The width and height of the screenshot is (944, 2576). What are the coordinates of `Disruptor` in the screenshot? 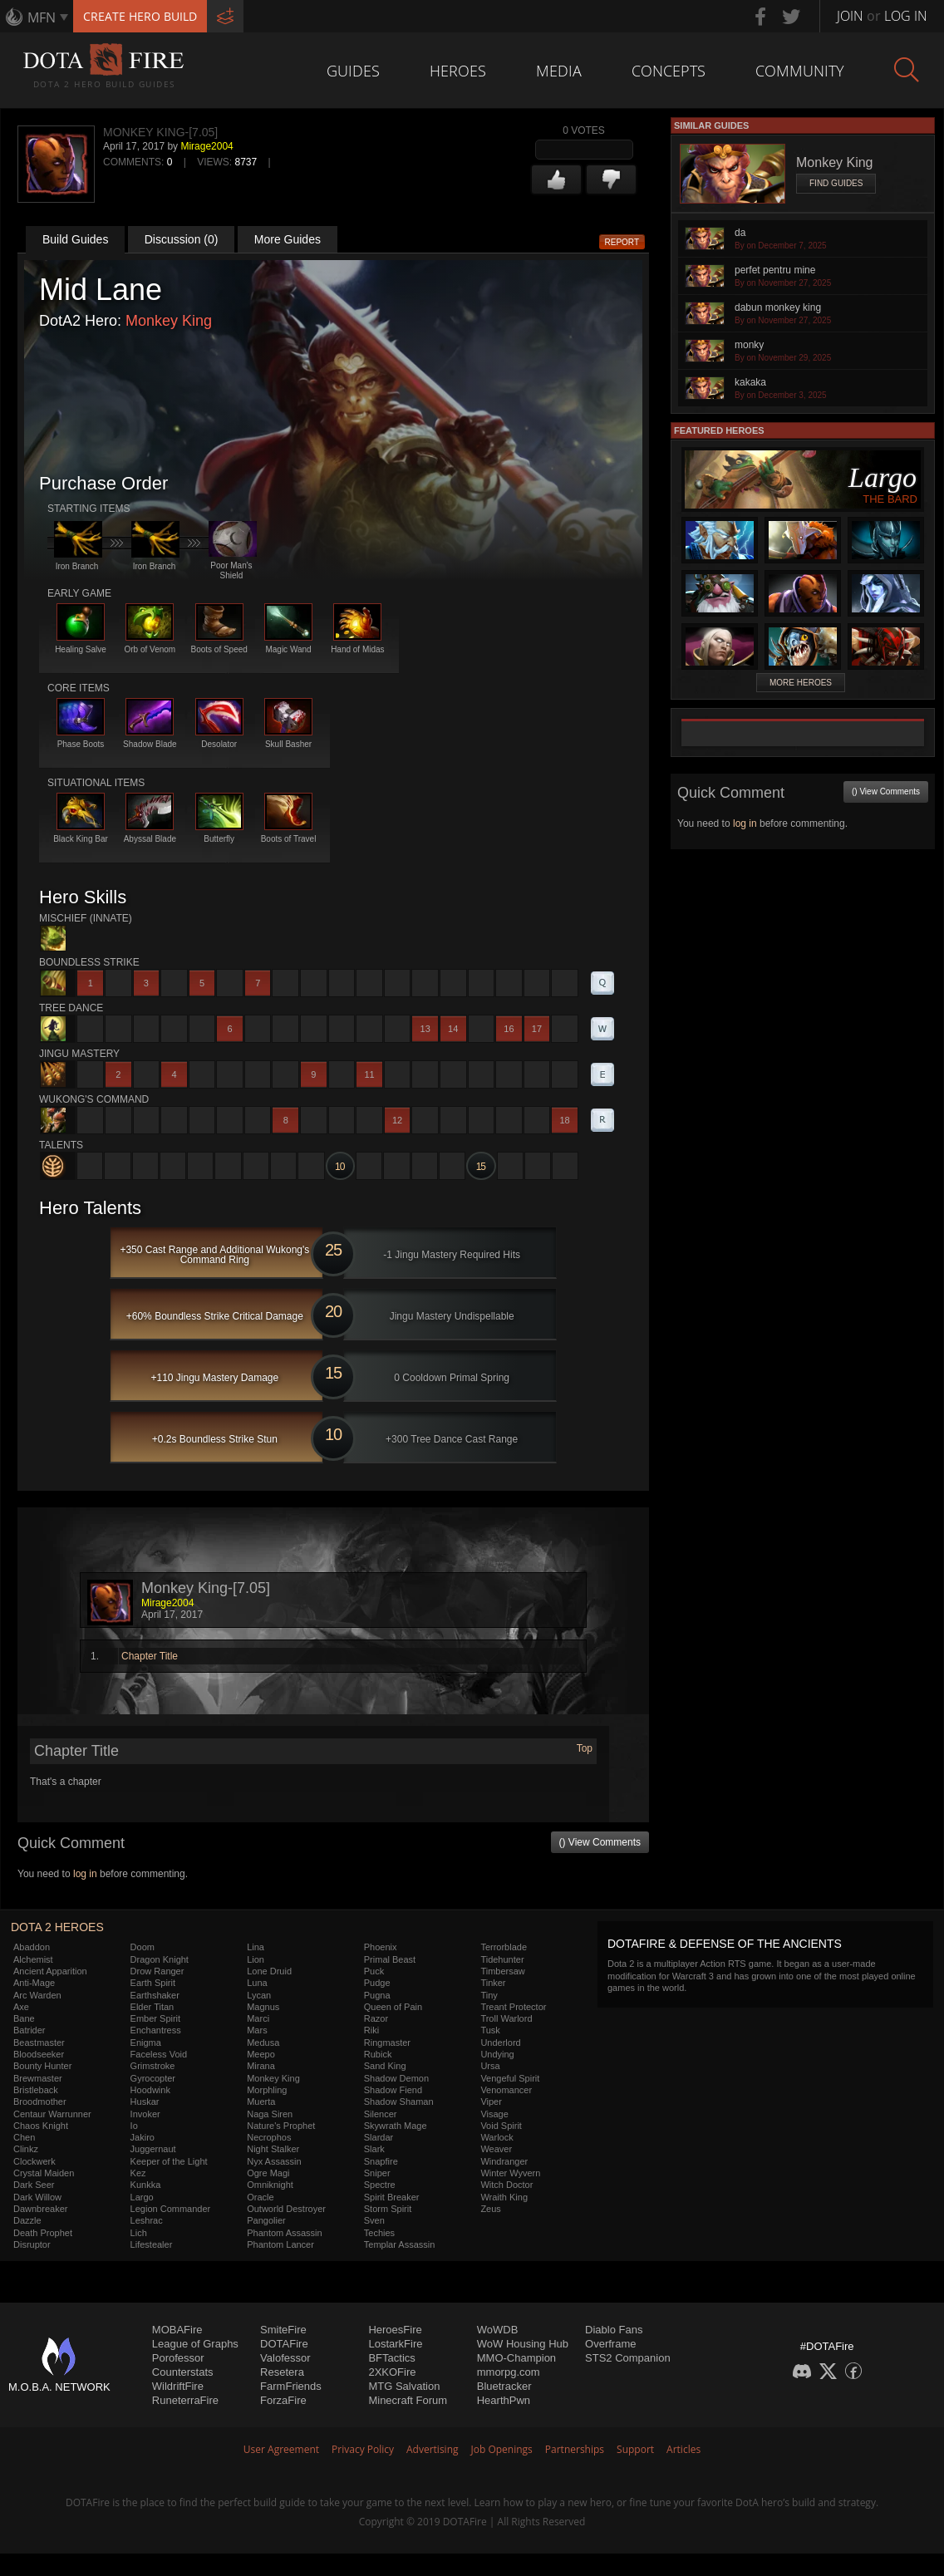 It's located at (32, 2244).